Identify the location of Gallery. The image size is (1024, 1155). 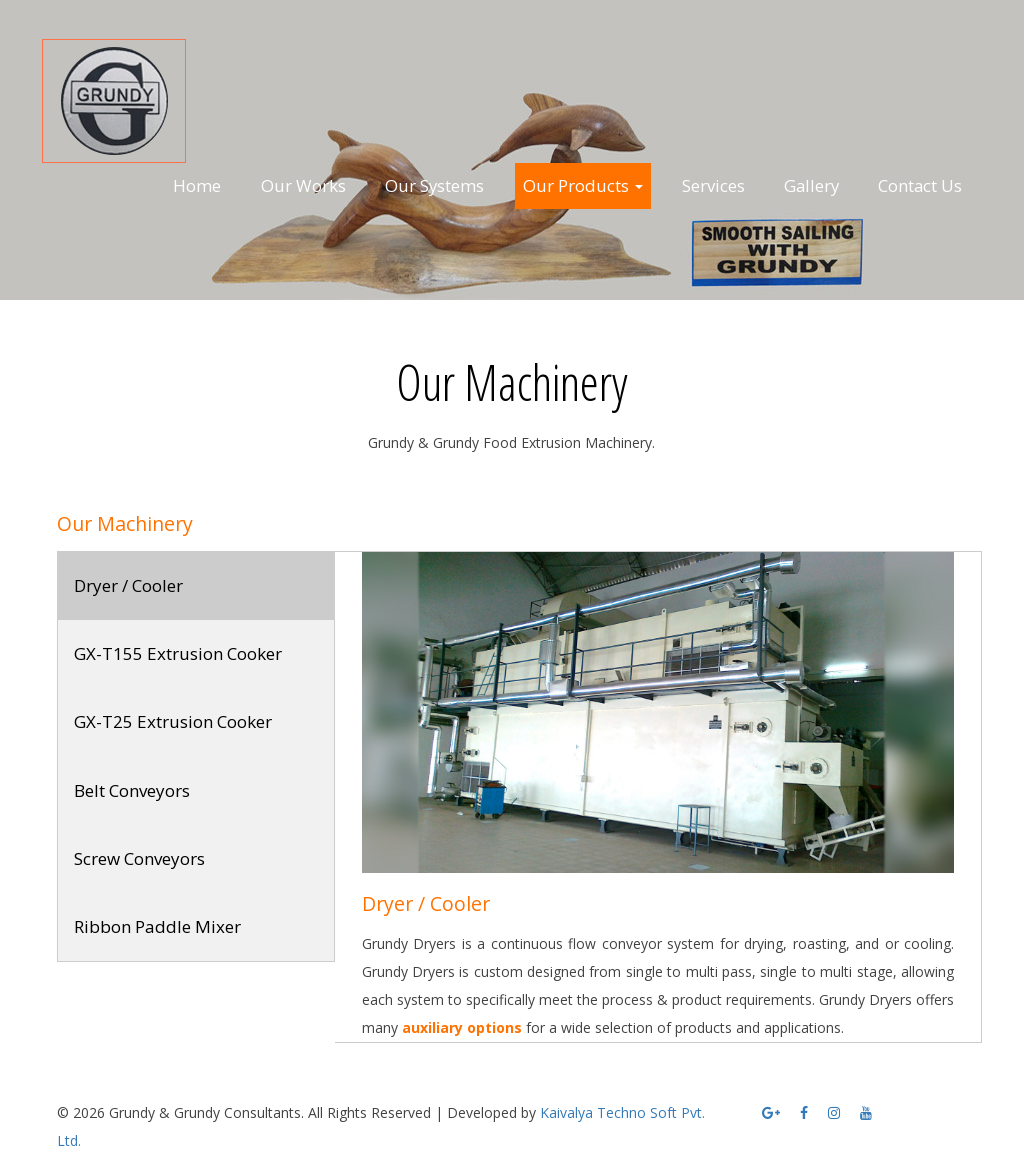
(811, 185).